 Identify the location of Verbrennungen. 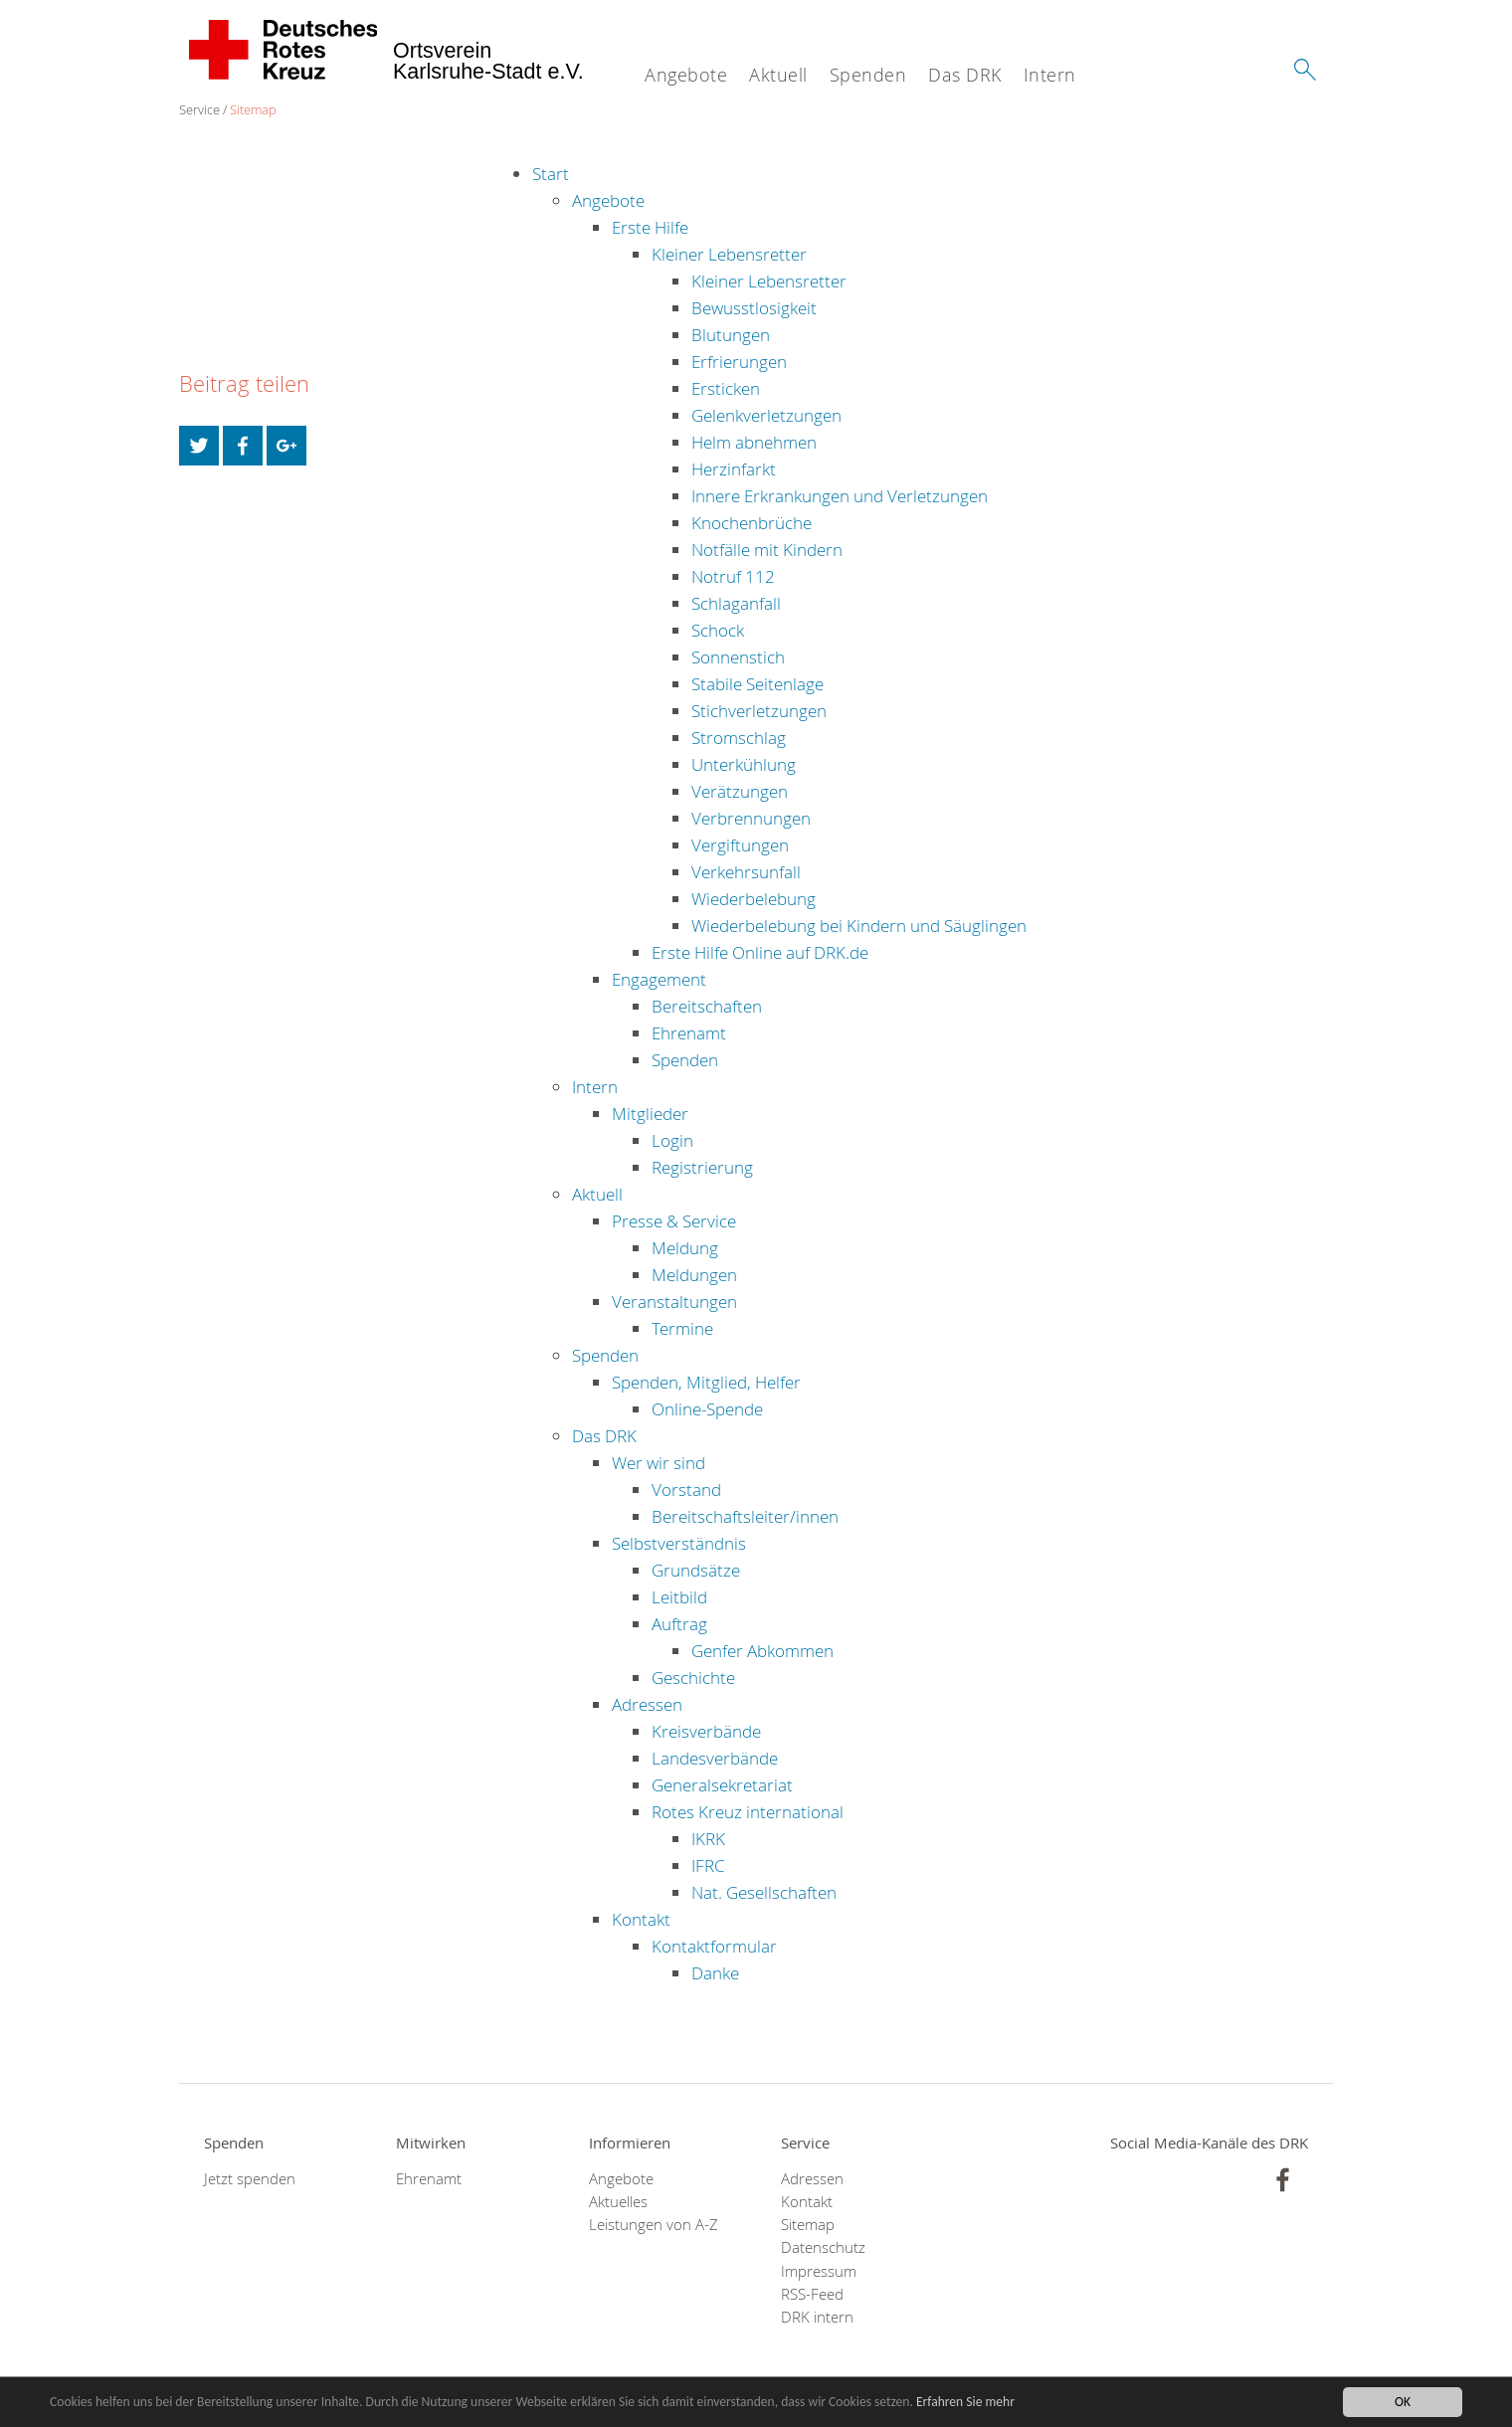
(751, 818).